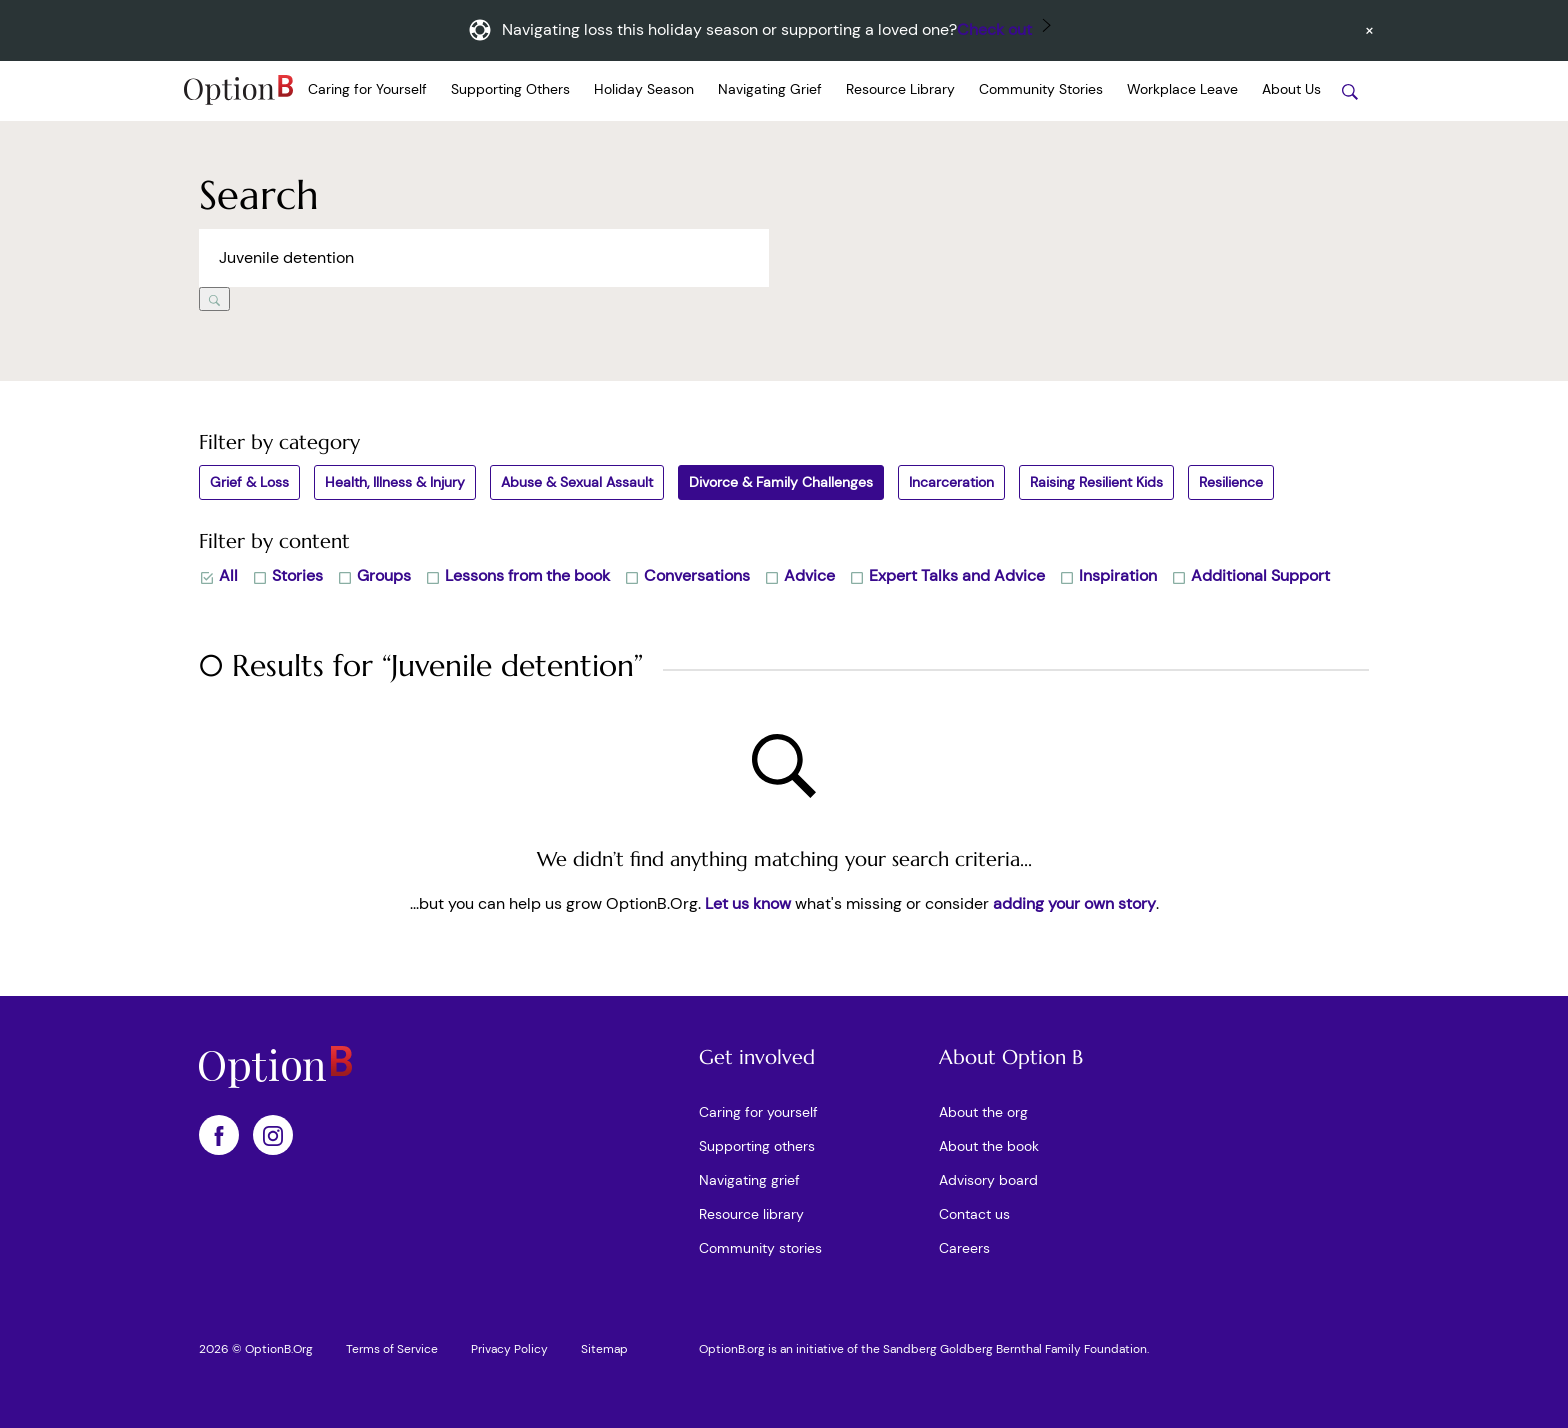 Image resolution: width=1568 pixels, height=1428 pixels. Describe the element at coordinates (644, 89) in the screenshot. I see `Holiday Season` at that location.